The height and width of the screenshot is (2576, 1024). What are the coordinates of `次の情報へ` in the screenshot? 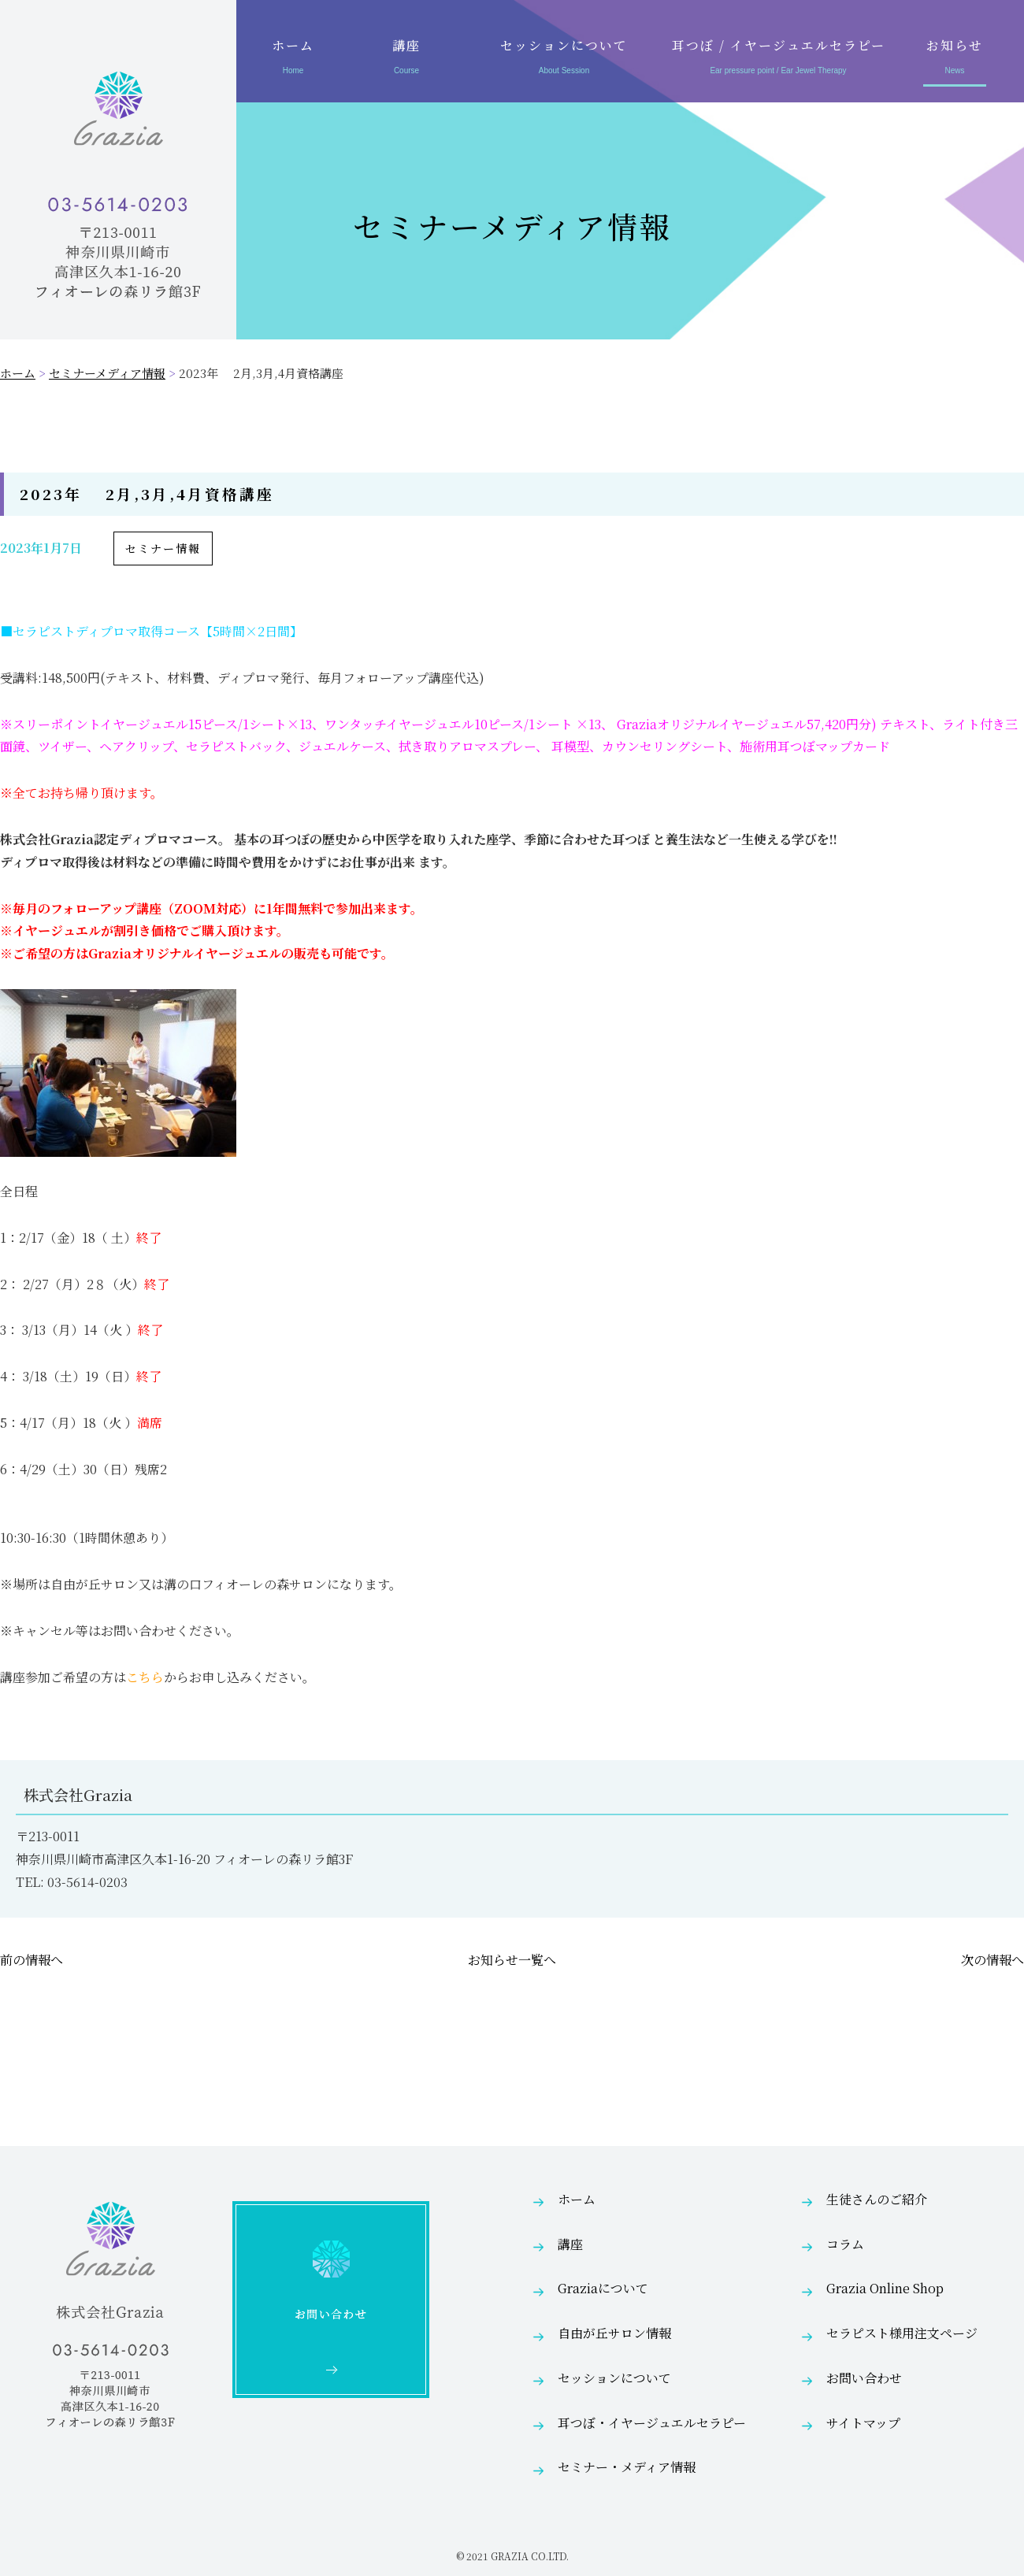 It's located at (992, 1960).